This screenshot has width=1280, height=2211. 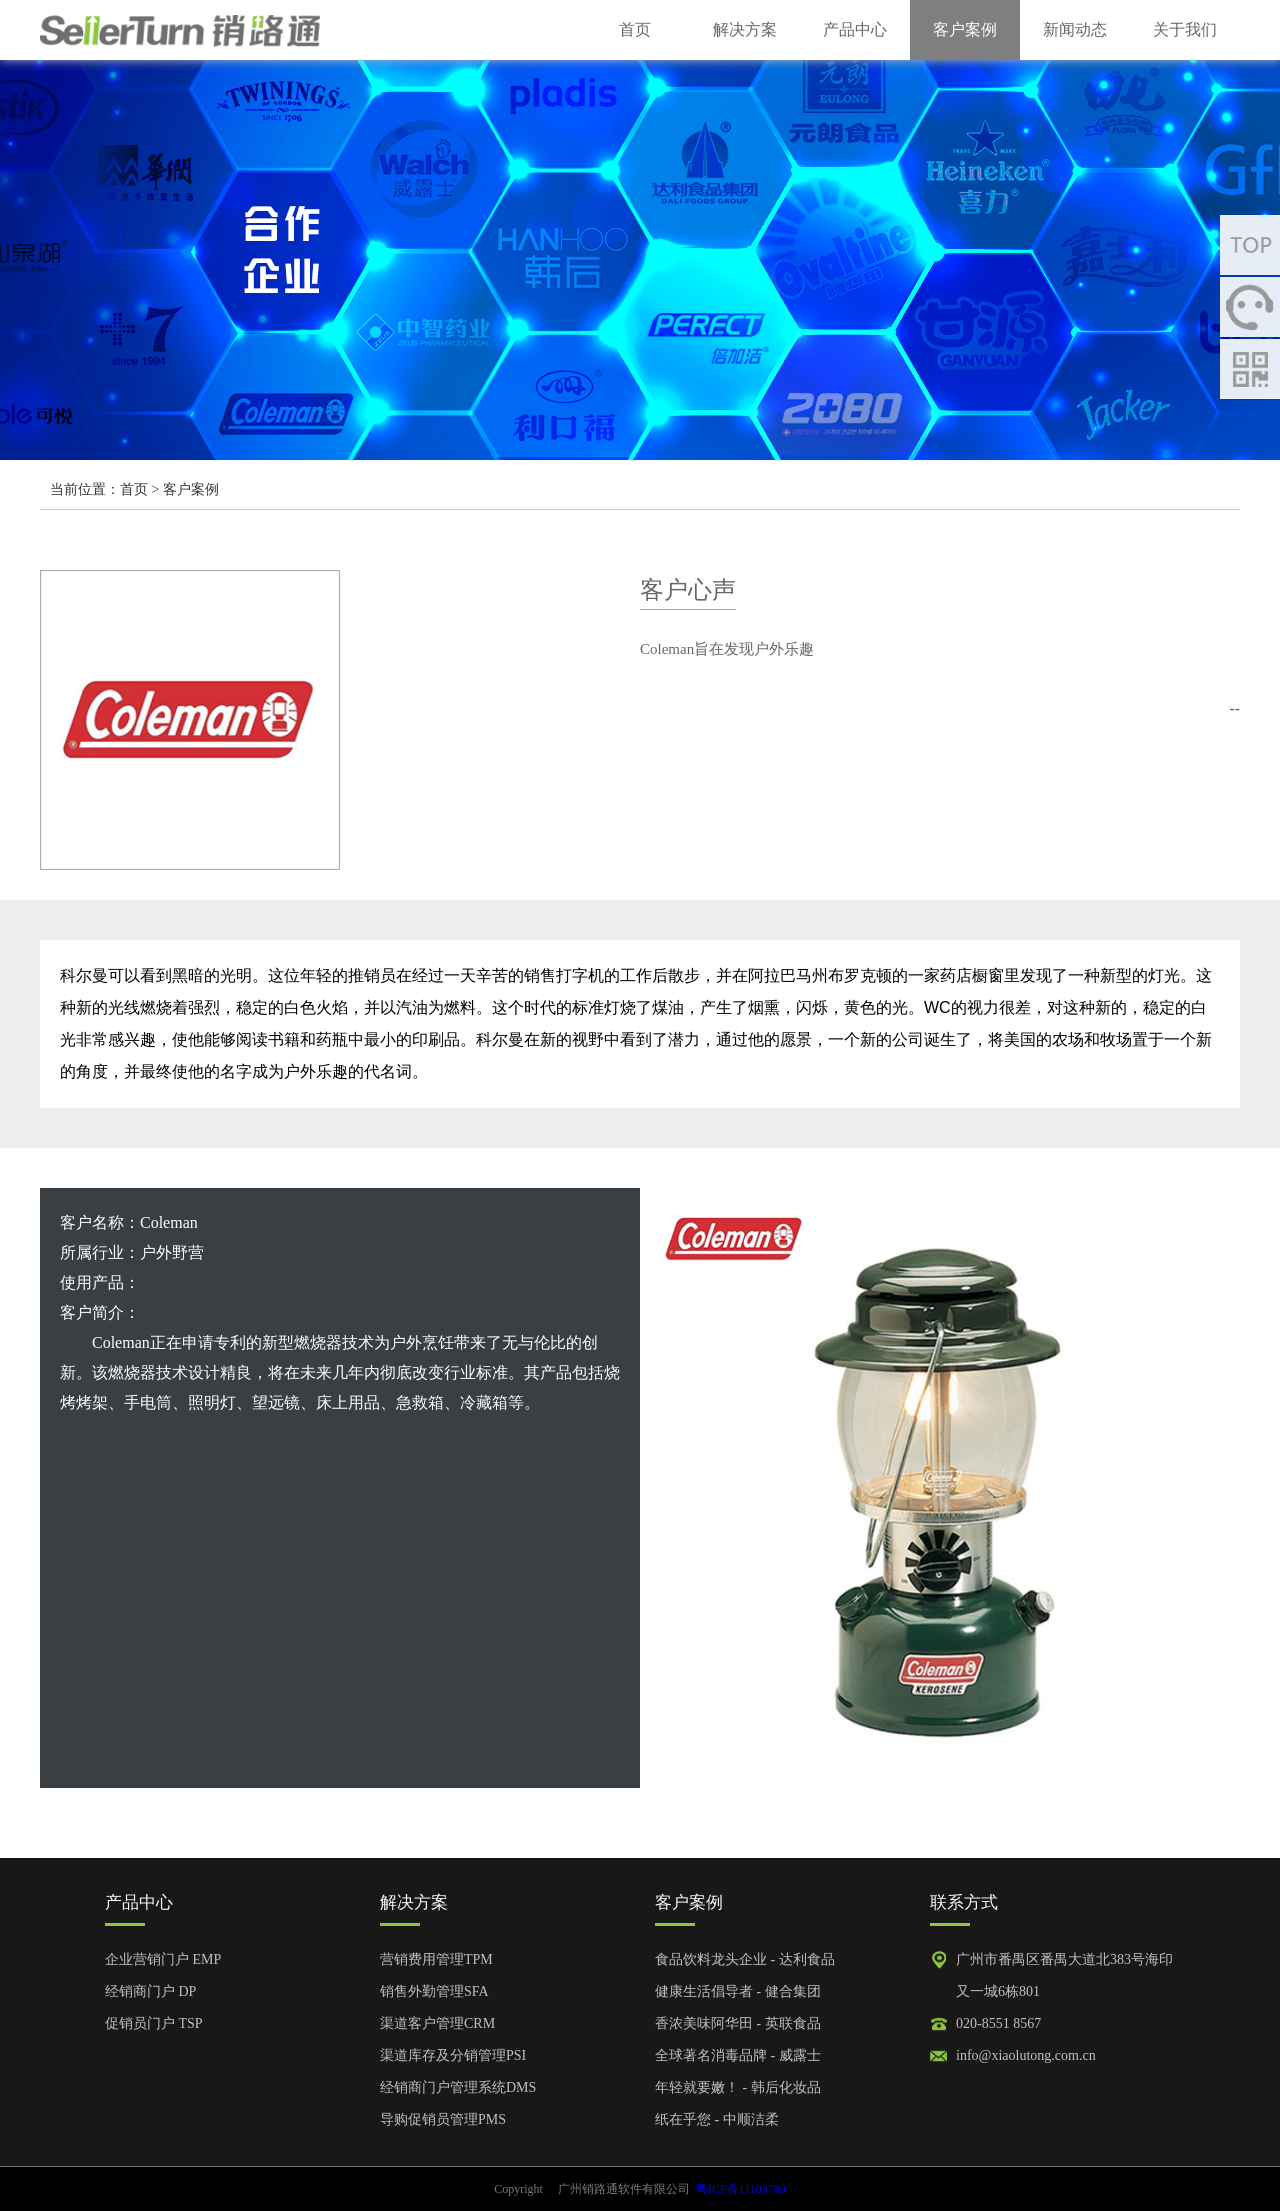 What do you see at coordinates (1185, 29) in the screenshot?
I see `关于我们` at bounding box center [1185, 29].